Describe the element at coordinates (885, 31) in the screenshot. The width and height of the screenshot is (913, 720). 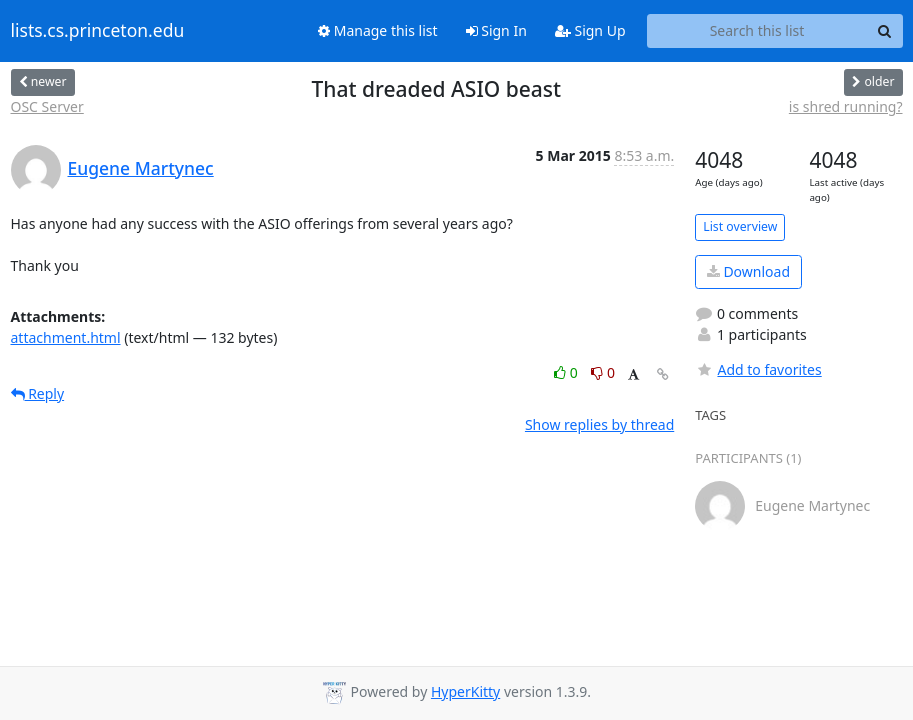
I see `[Search]` at that location.